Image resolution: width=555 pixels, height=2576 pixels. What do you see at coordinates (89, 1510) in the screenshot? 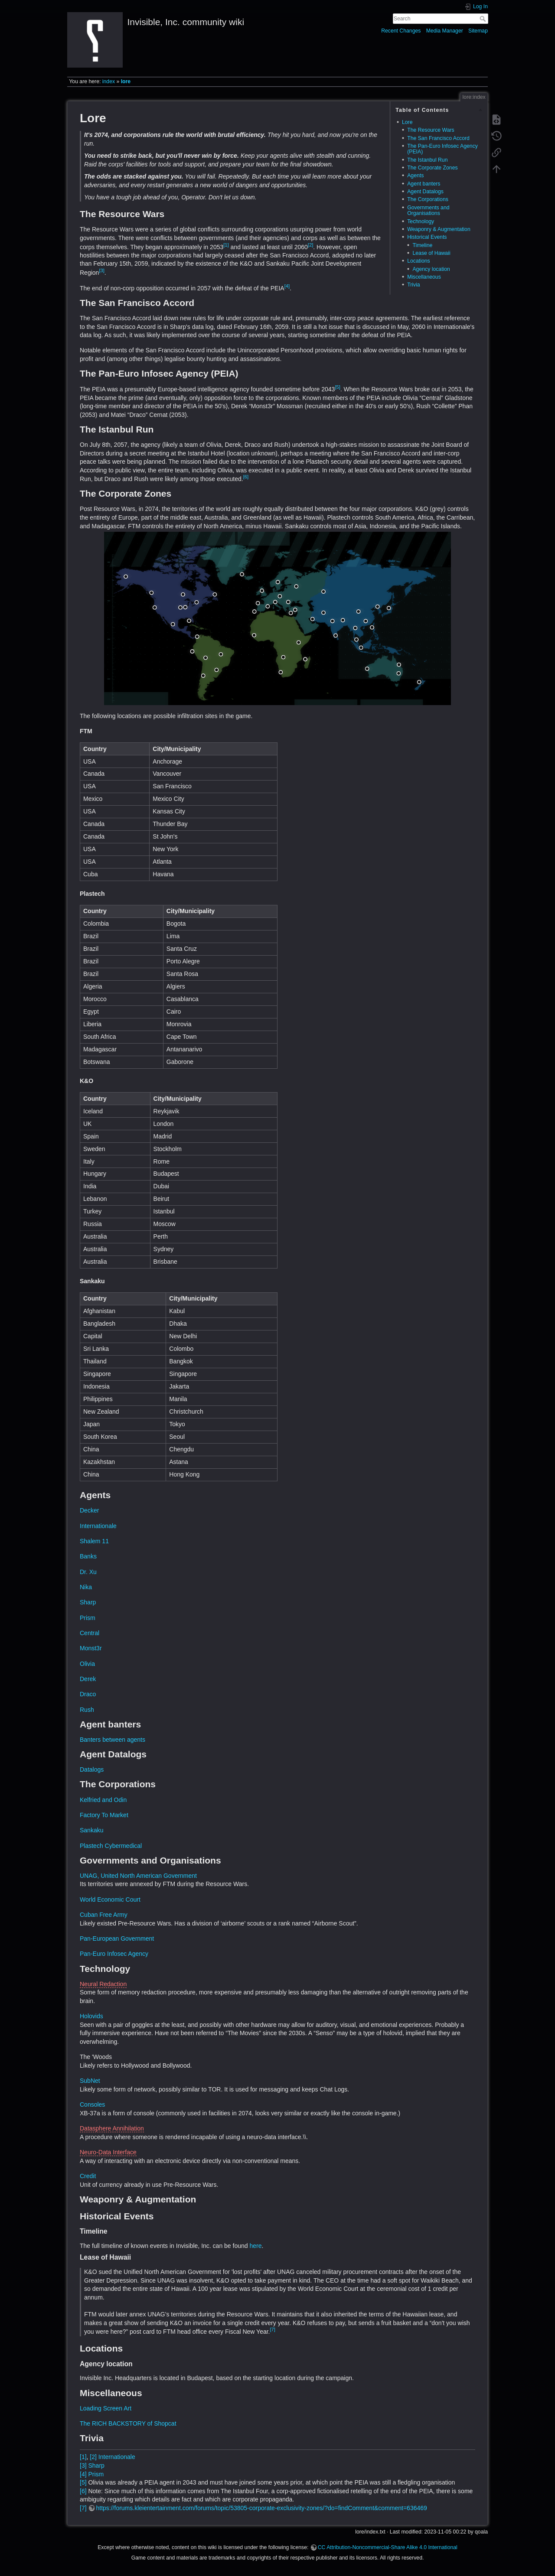
I see `Decker` at bounding box center [89, 1510].